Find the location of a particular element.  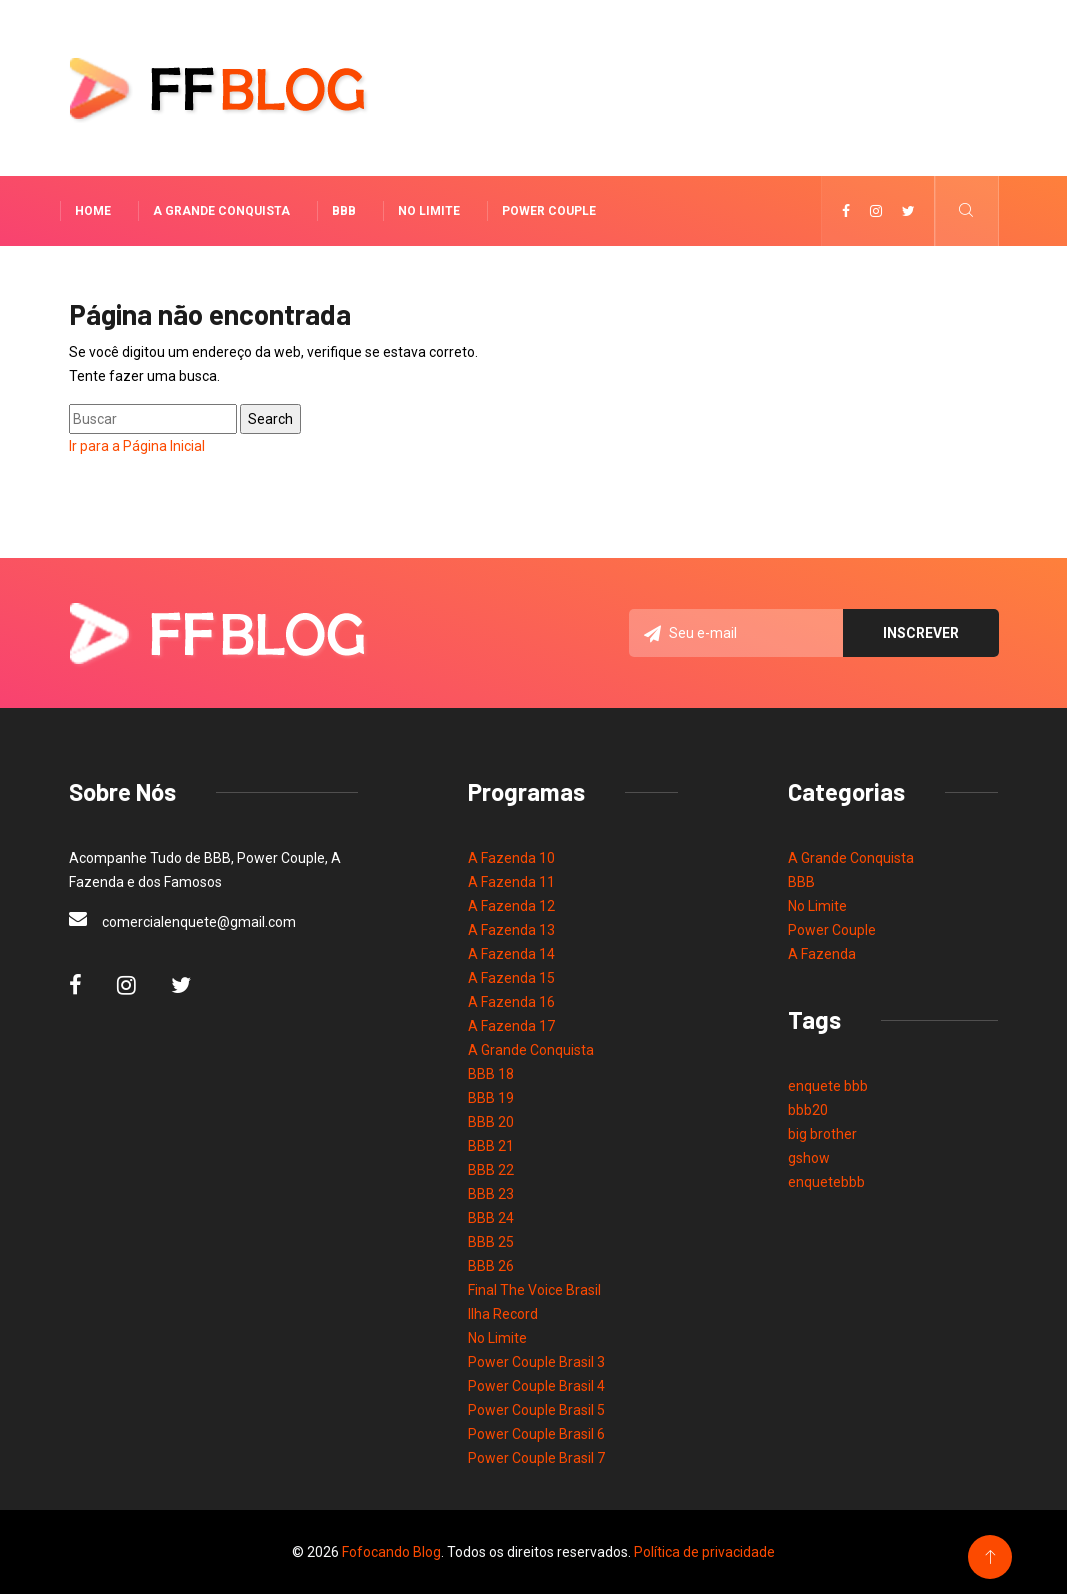

A Fazenda 14 is located at coordinates (511, 954).